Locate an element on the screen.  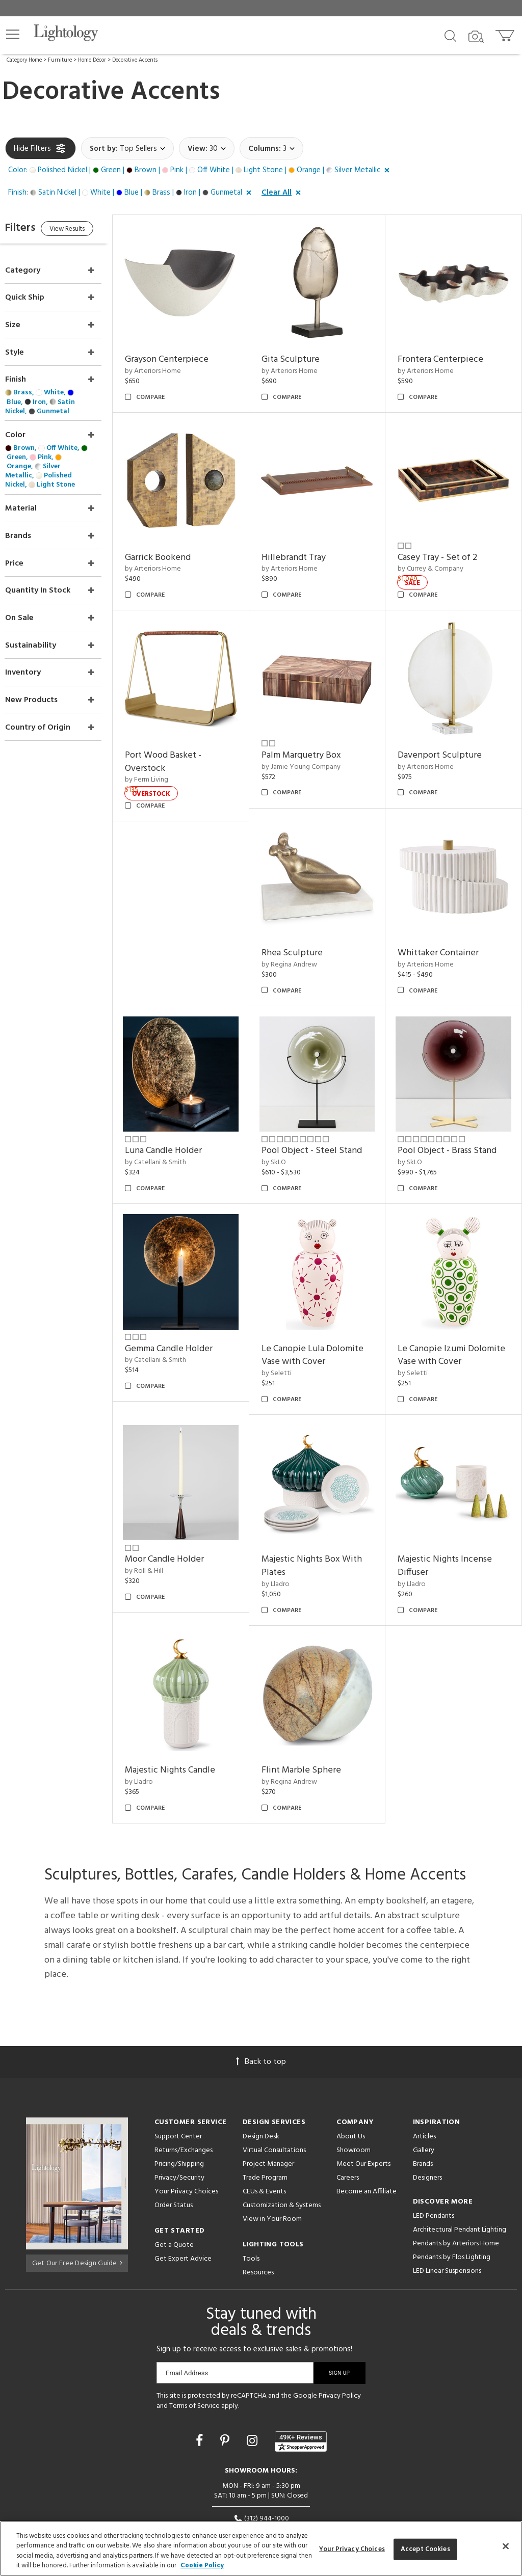
Meet Our Experts is located at coordinates (363, 2110).